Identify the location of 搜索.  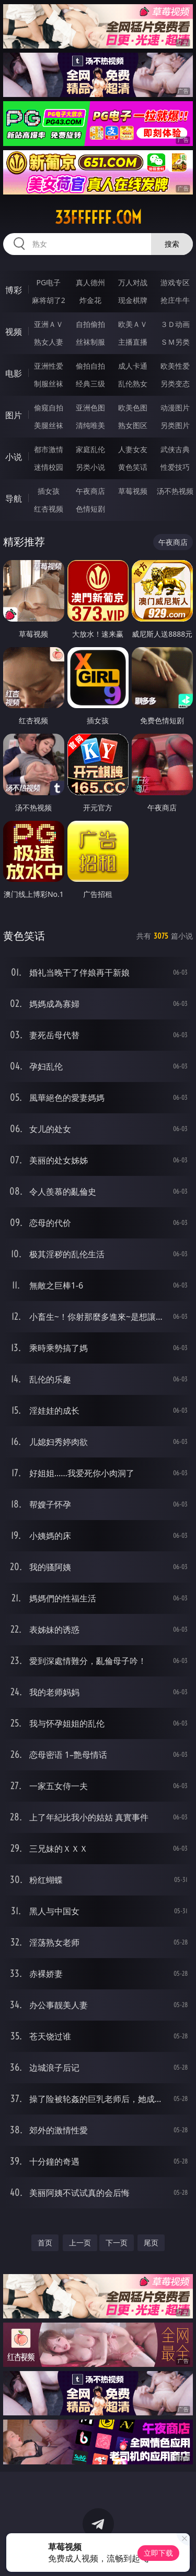
(172, 244).